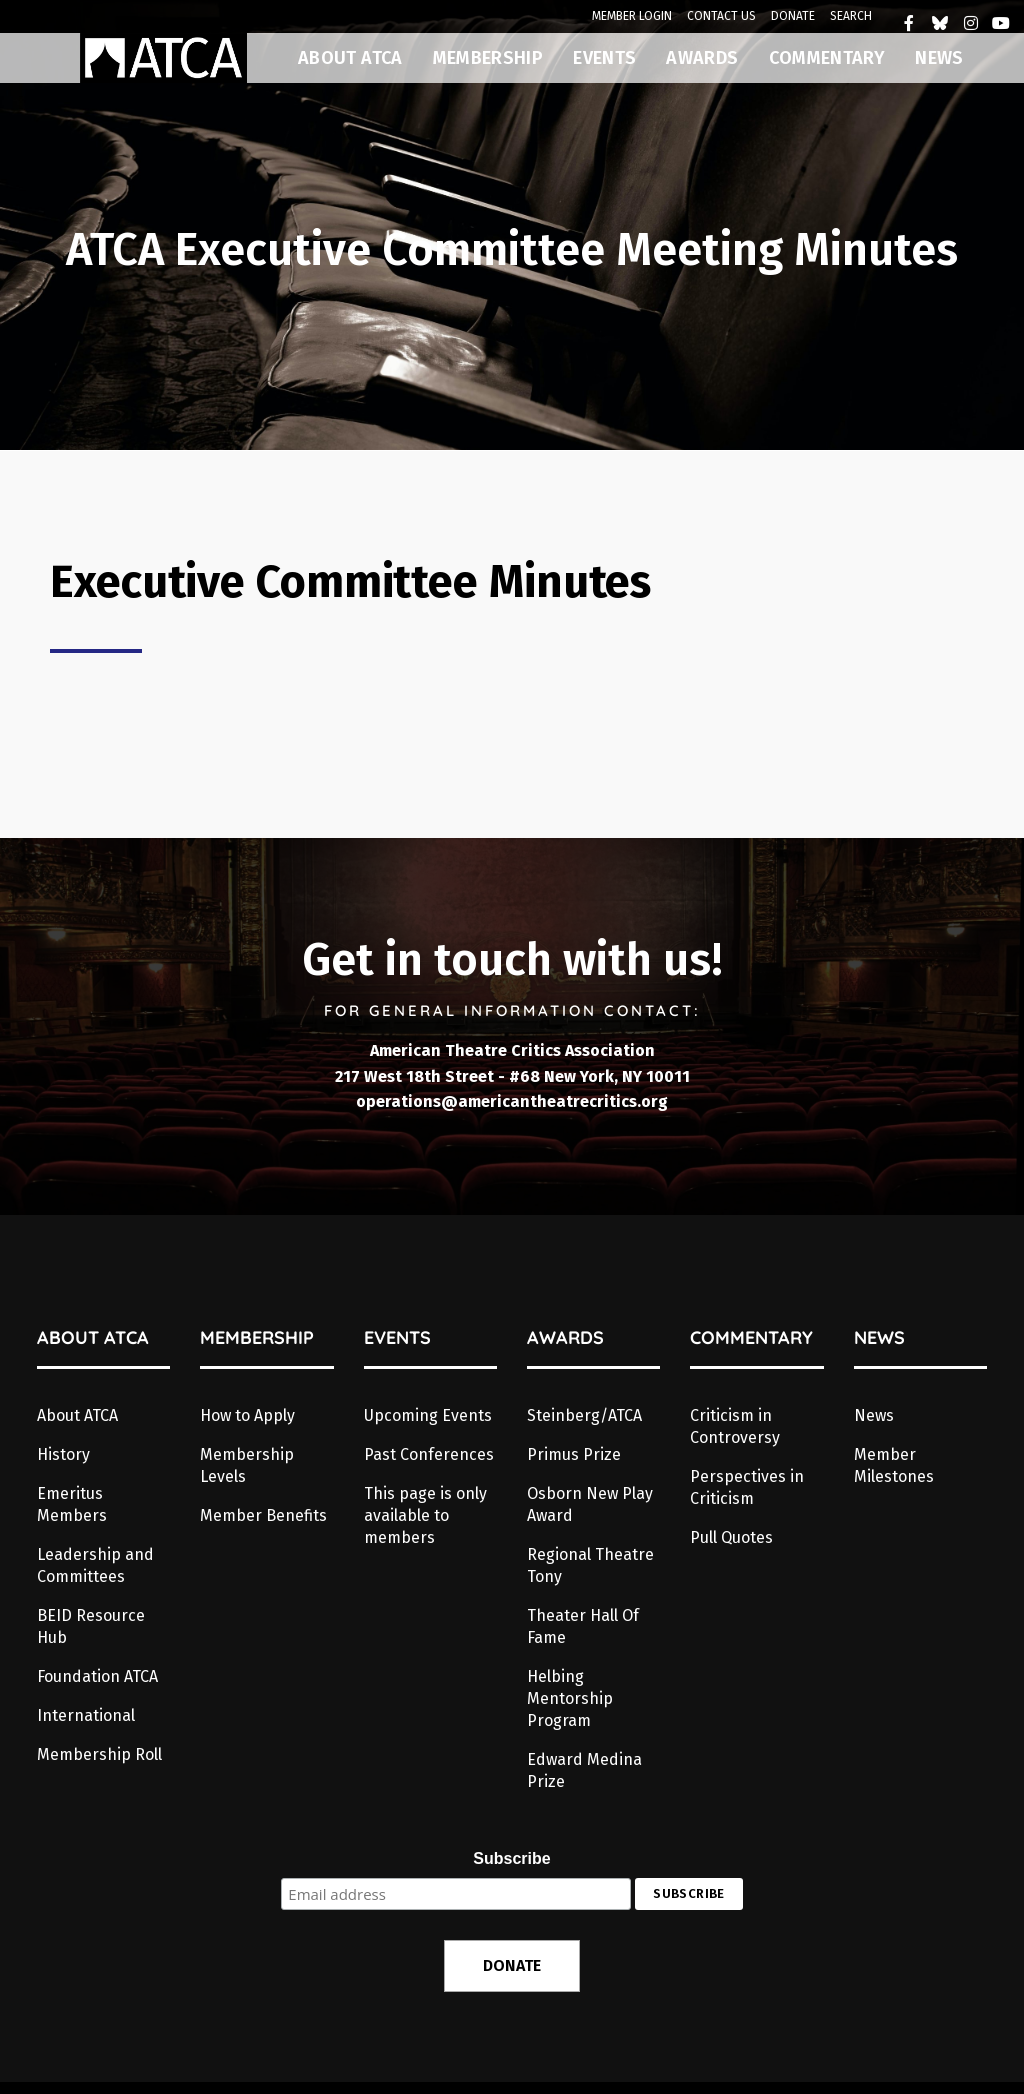 The image size is (1024, 2094). I want to click on Foundation ATCA, so click(97, 1676).